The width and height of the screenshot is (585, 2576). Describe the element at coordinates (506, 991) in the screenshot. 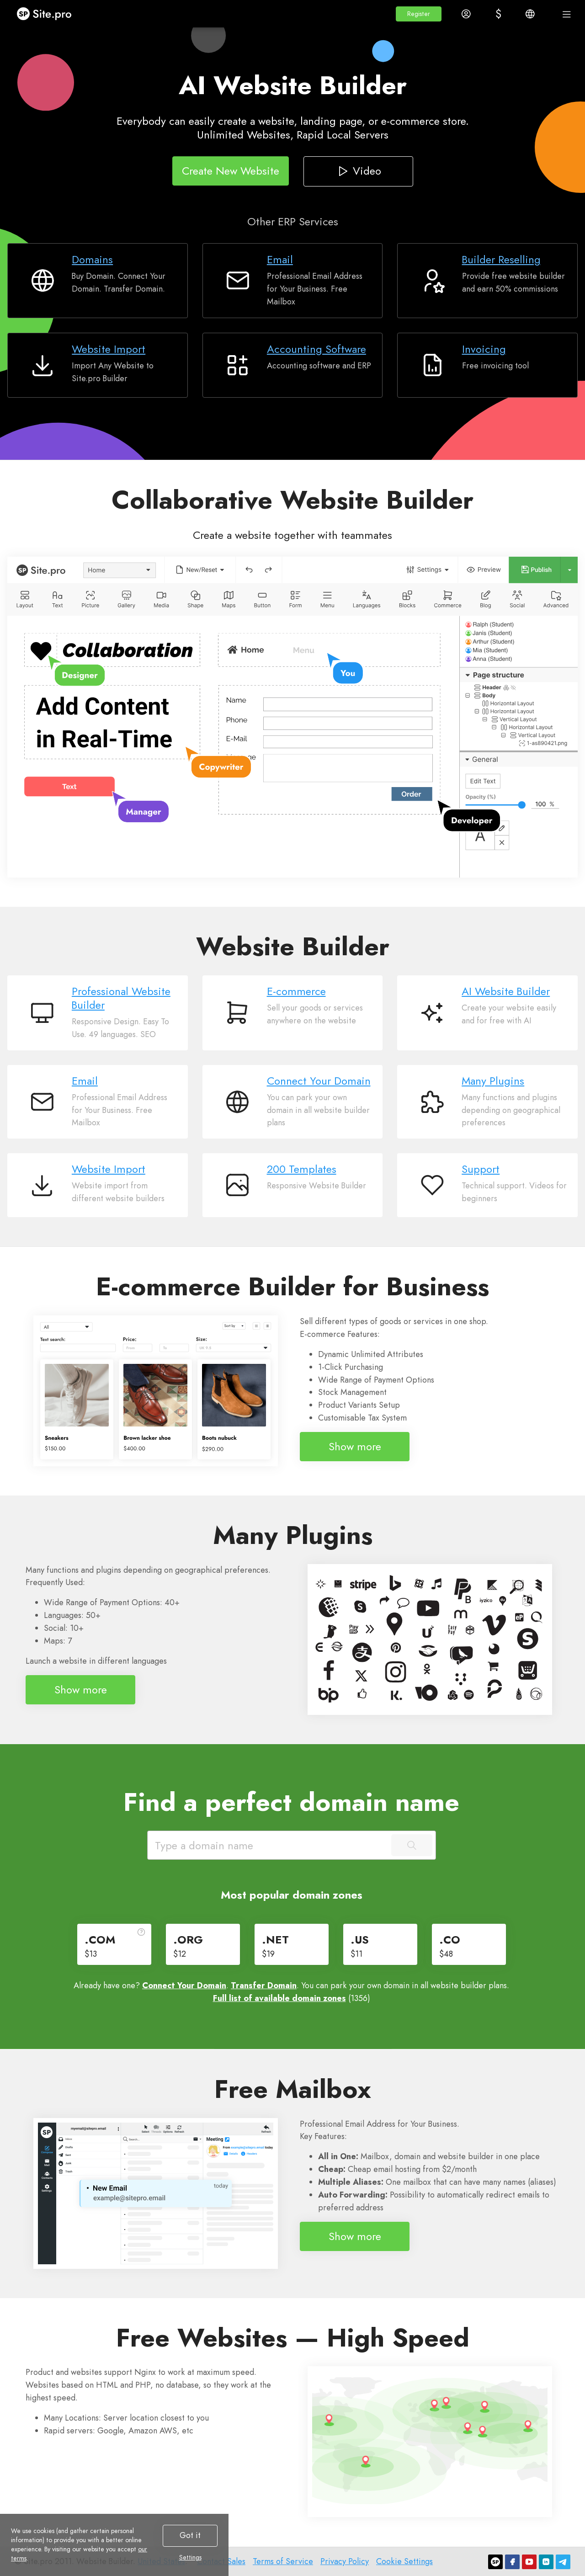

I see `AI Website Builder` at that location.